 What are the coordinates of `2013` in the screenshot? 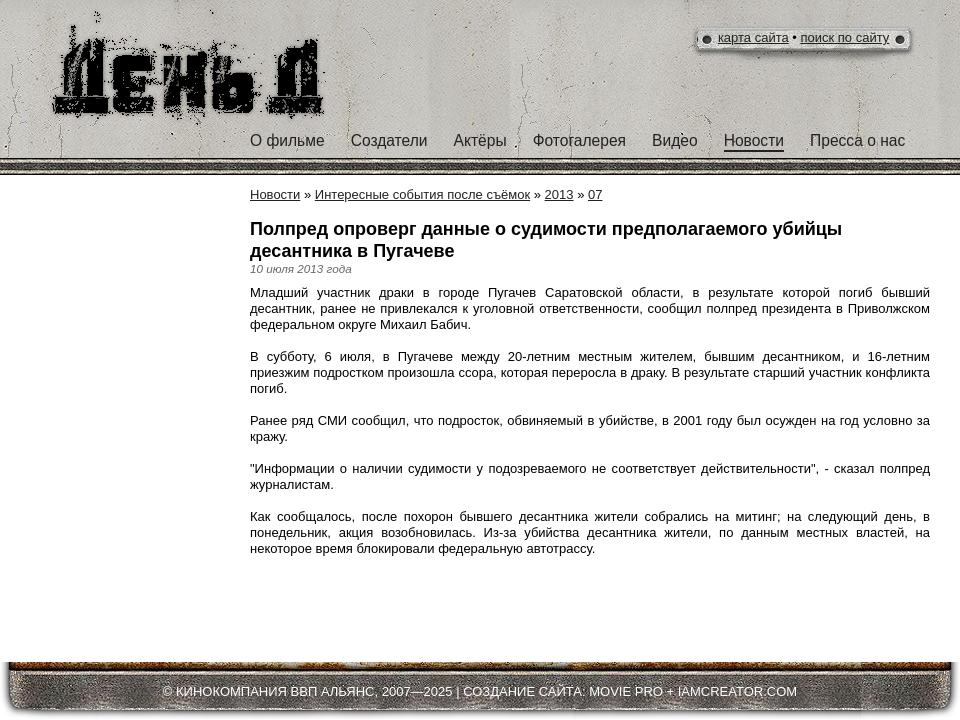 It's located at (559, 194).